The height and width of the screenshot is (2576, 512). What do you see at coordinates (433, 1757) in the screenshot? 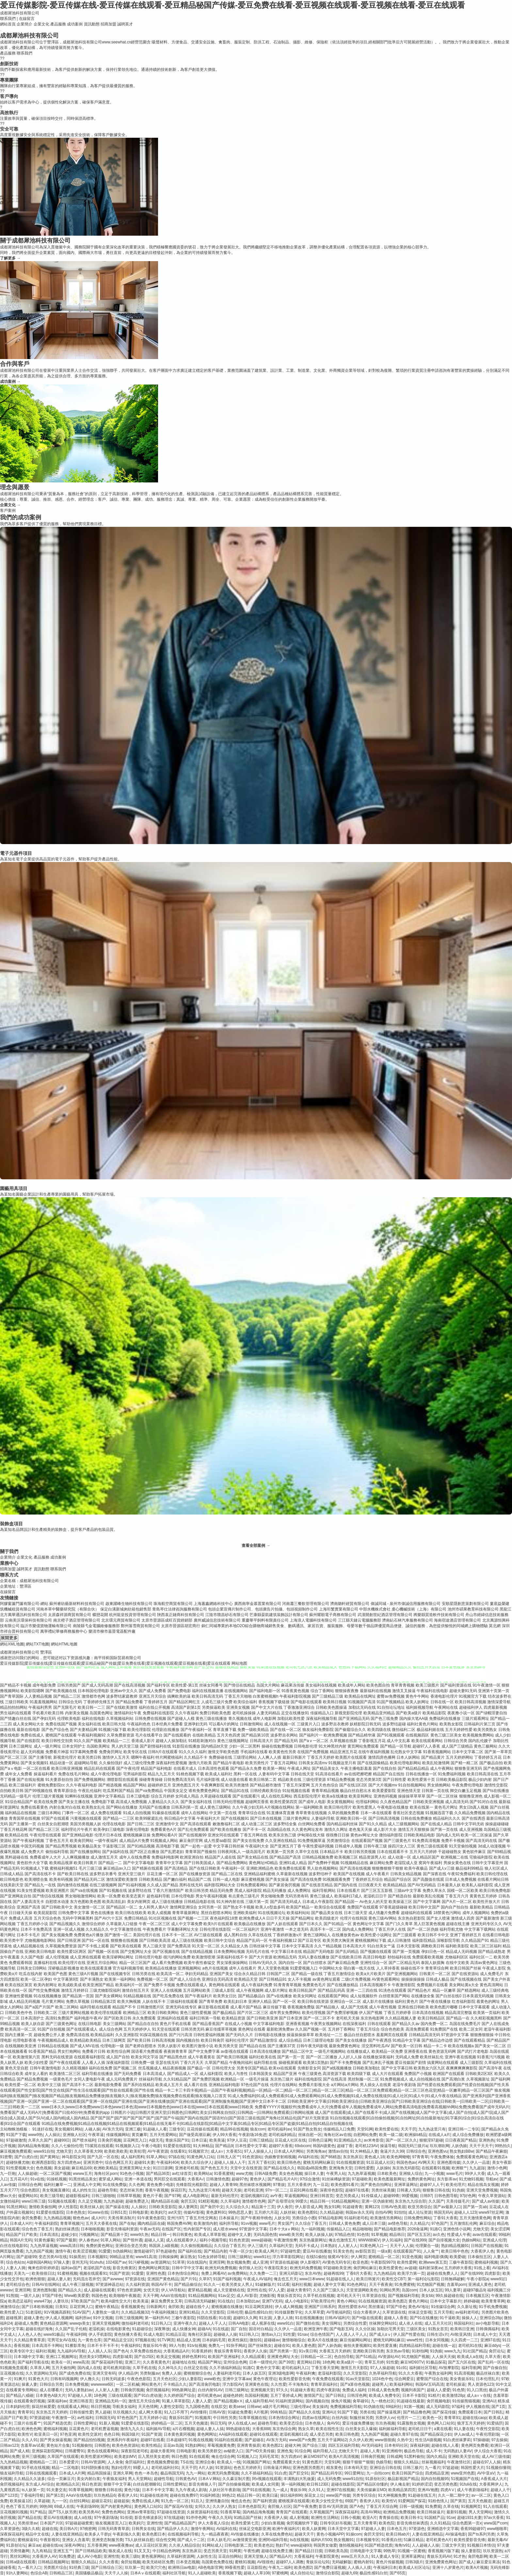
I see `国产精品黄片` at bounding box center [433, 1757].